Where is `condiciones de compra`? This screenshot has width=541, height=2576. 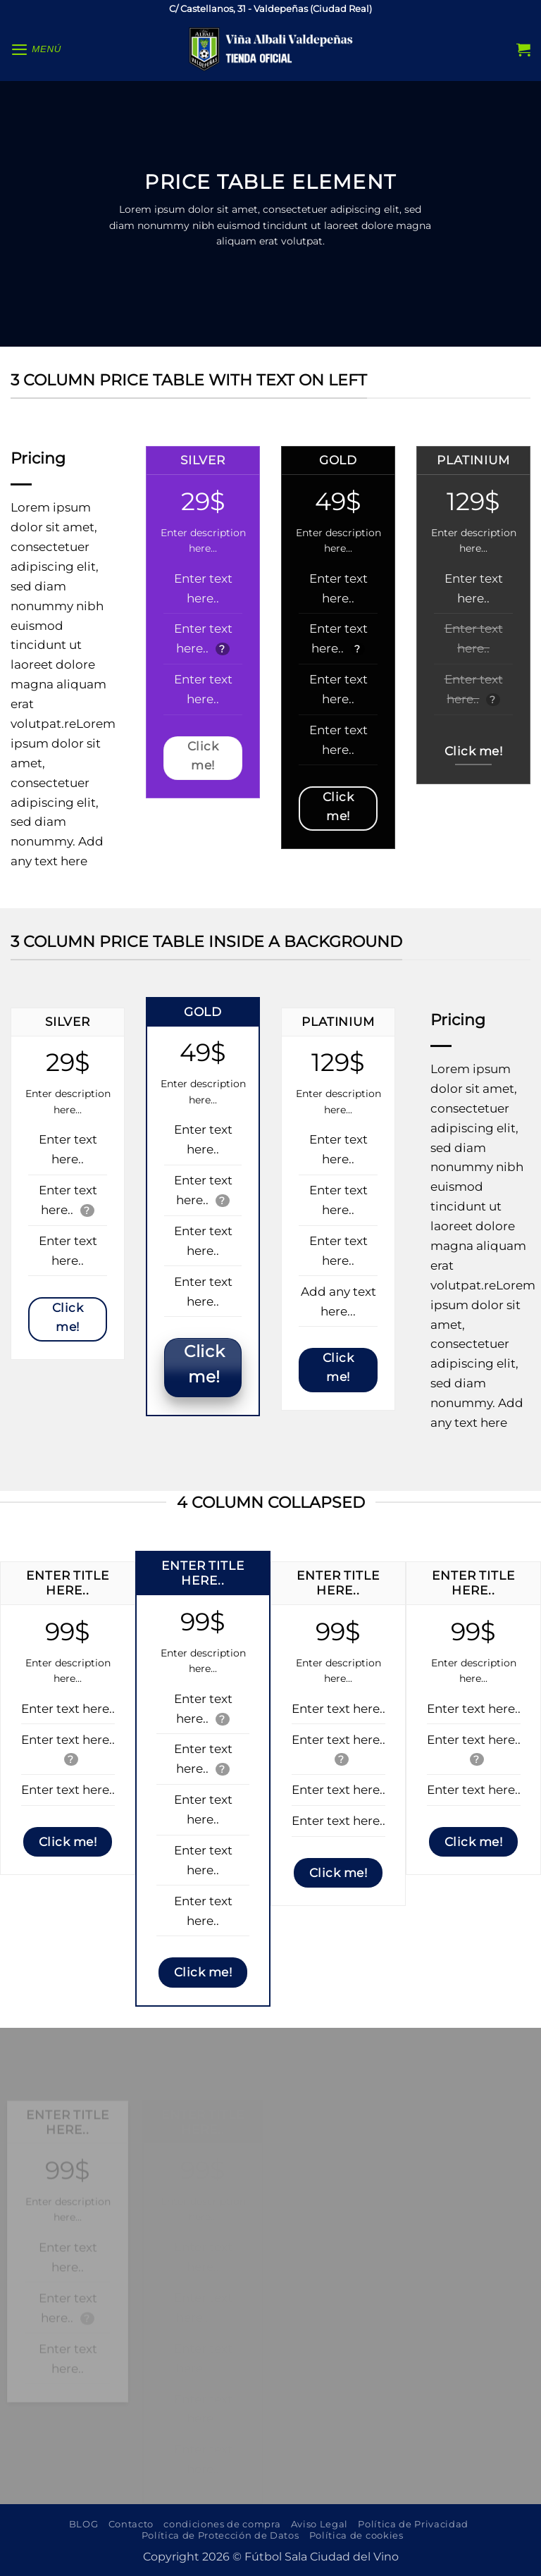 condiciones de compra is located at coordinates (221, 2523).